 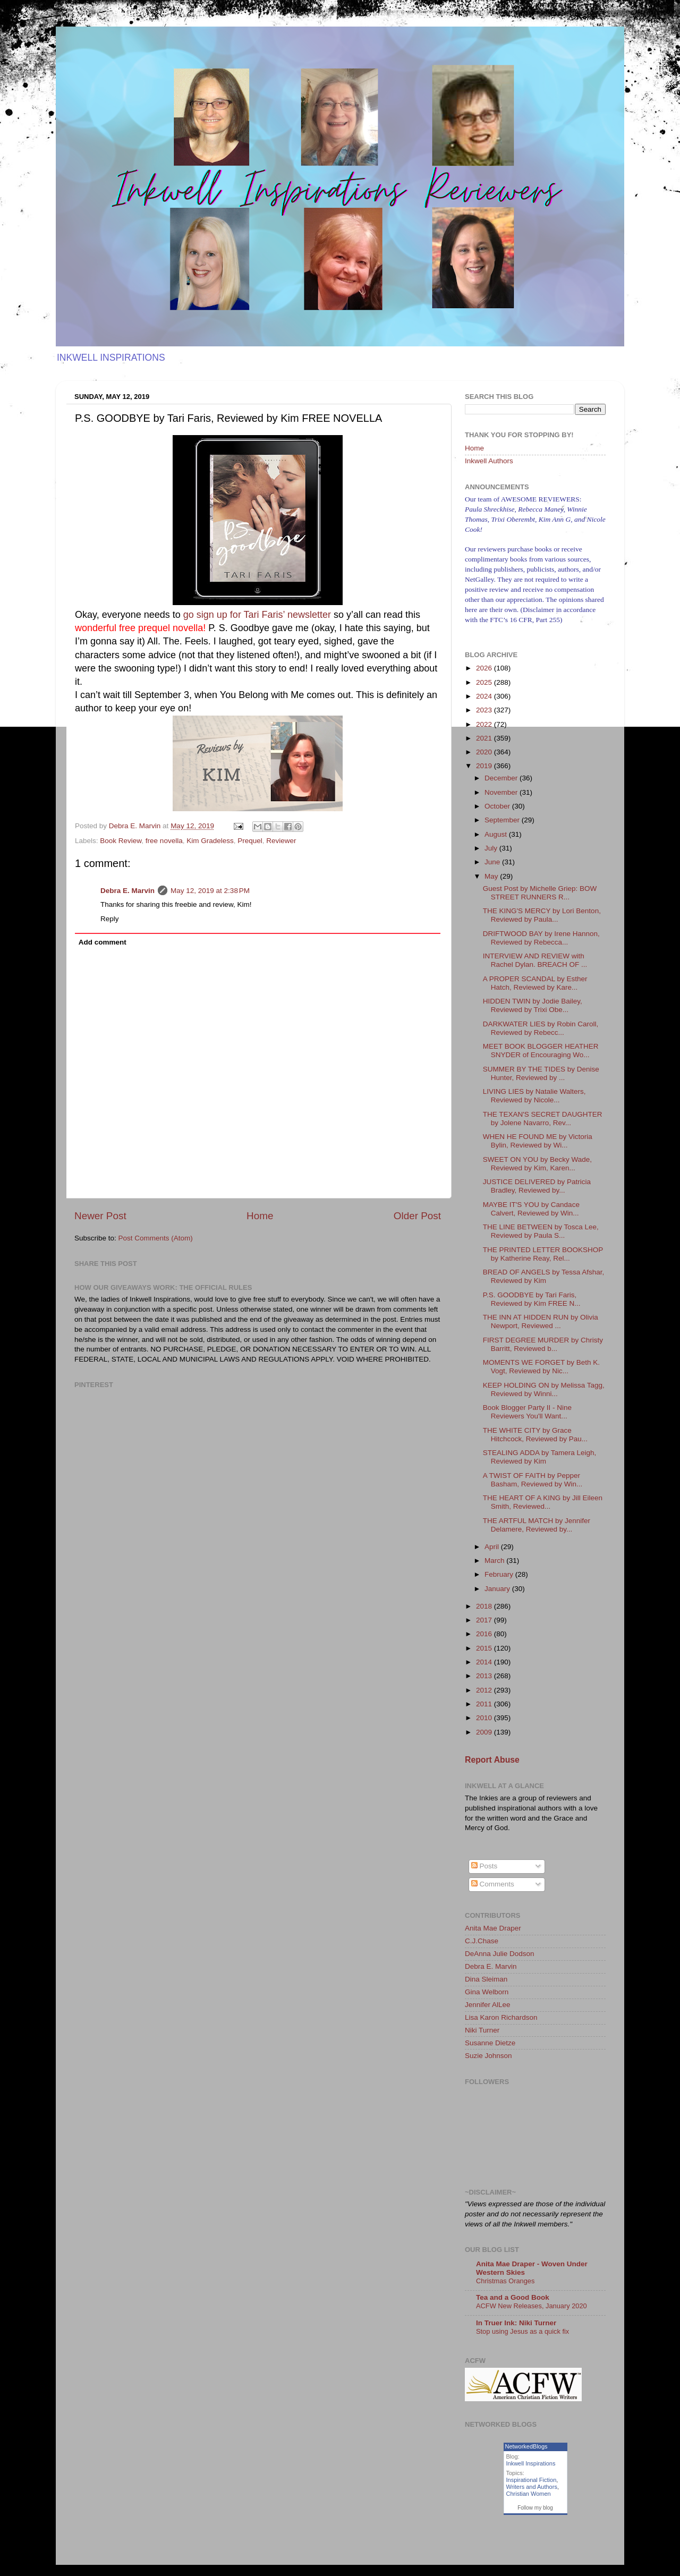 I want to click on BREAD OF ANGELS by Tessa Afshar, Reviewed by Kim, so click(x=544, y=1276).